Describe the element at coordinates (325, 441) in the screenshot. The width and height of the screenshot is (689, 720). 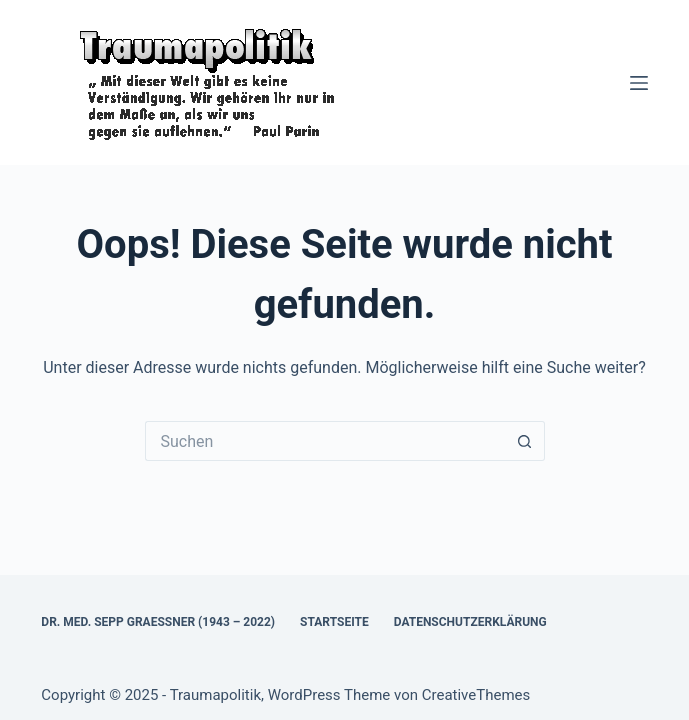
I see `[Suchen nach…]` at that location.